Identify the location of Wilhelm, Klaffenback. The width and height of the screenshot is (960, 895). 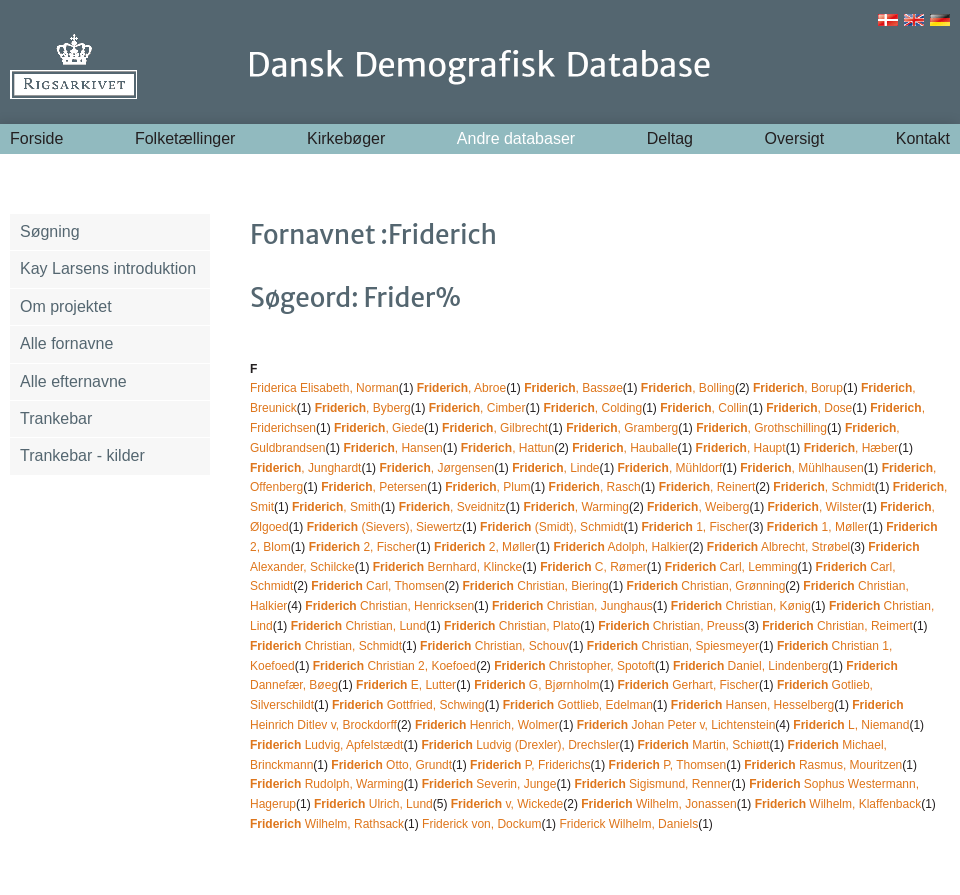
(838, 804).